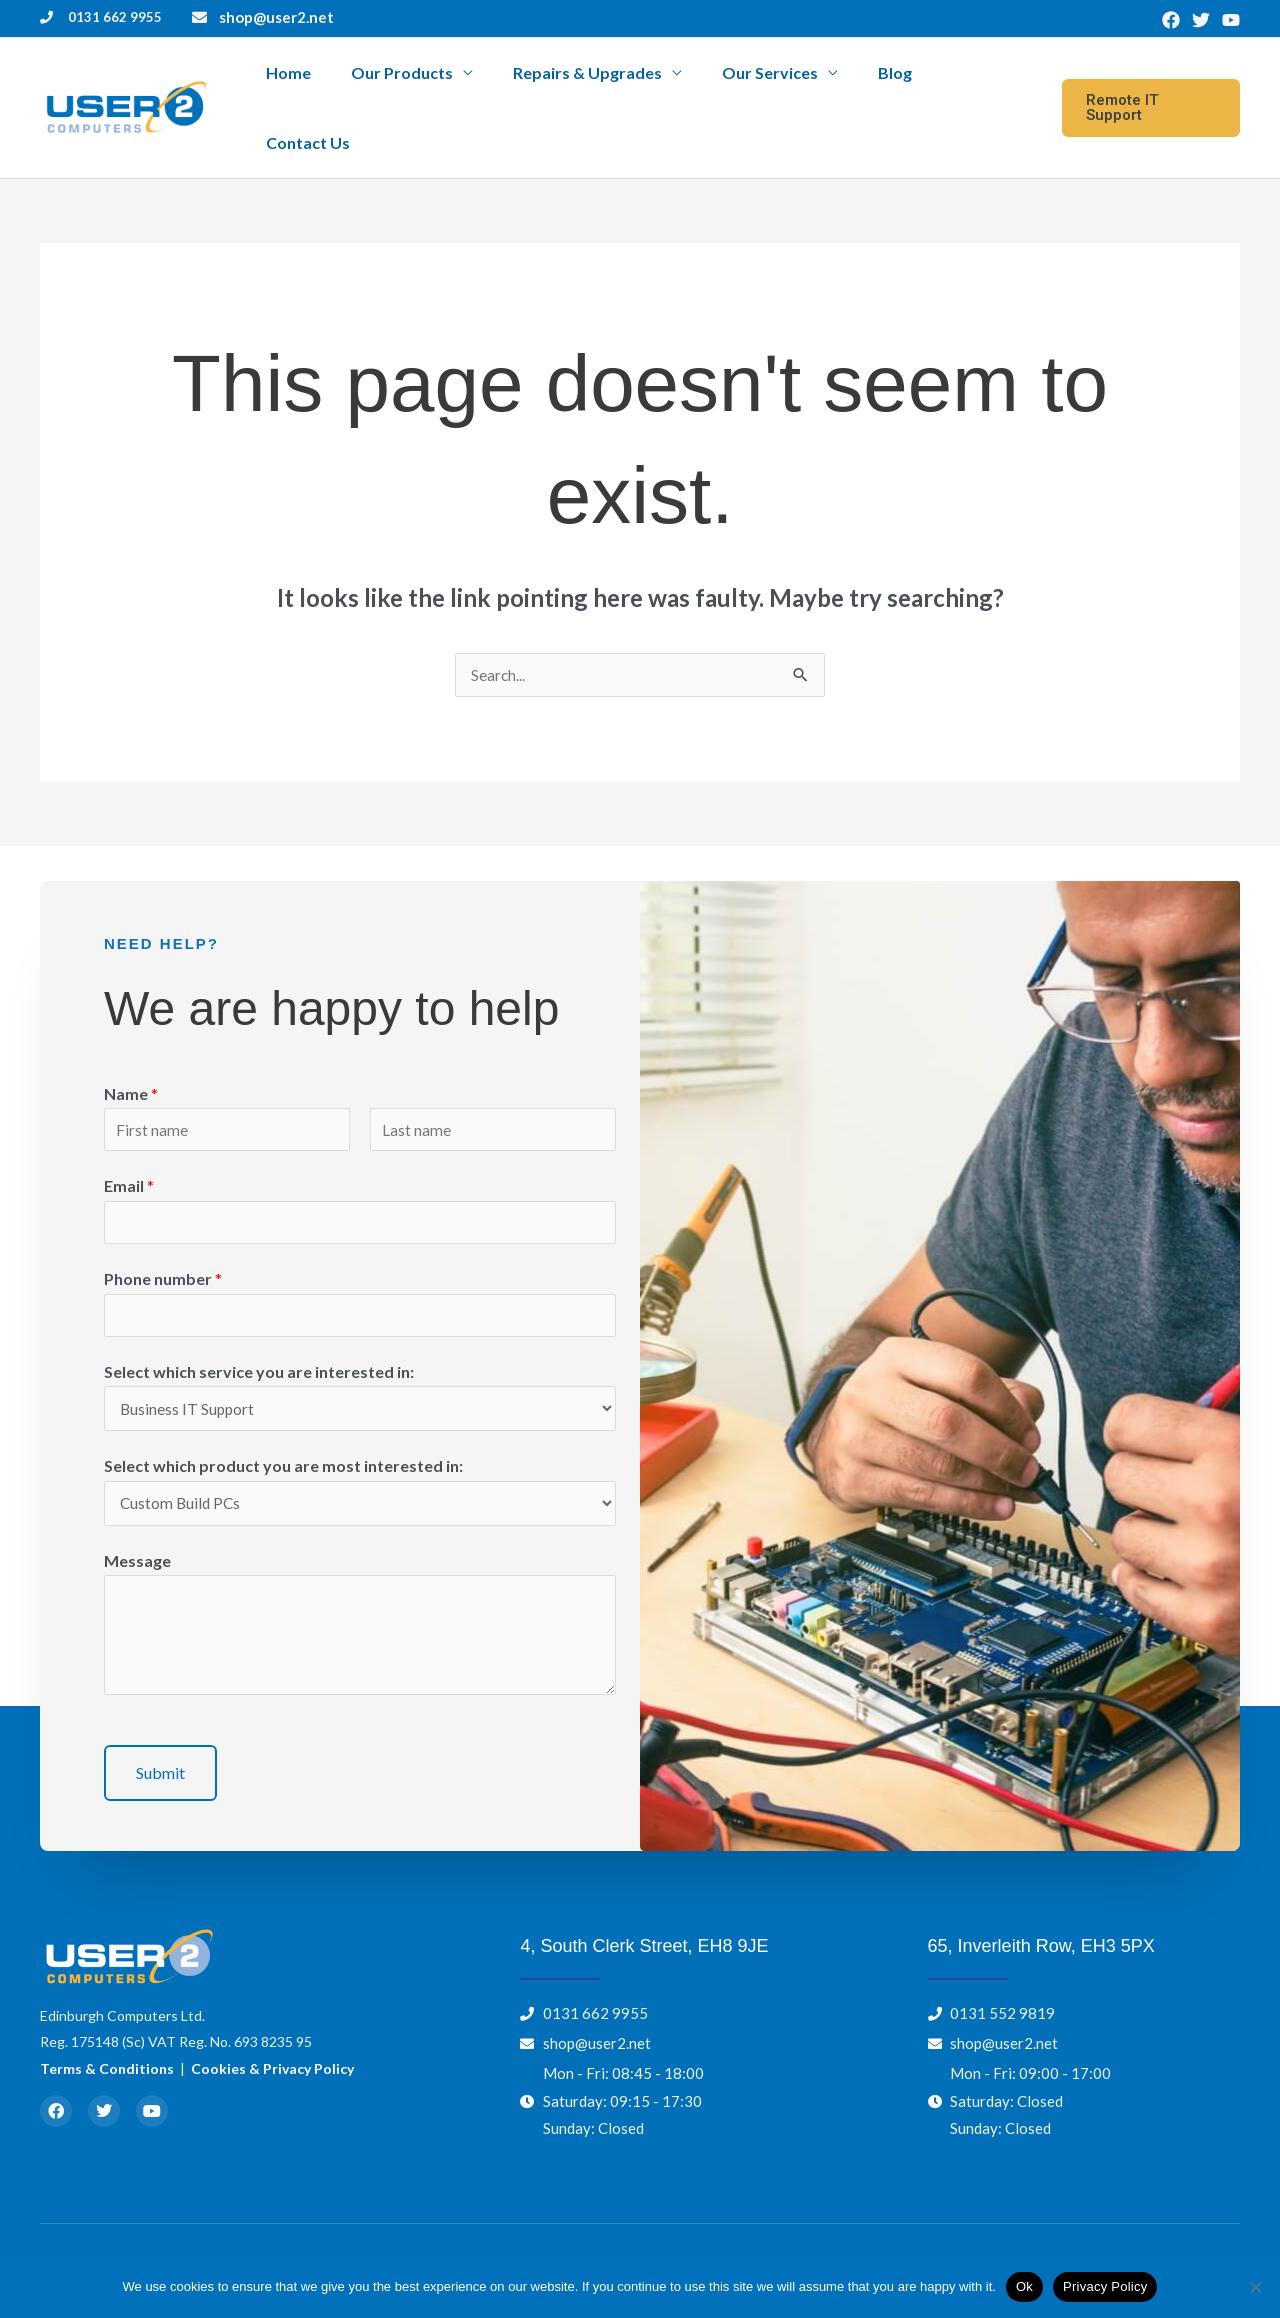 Image resolution: width=1280 pixels, height=2318 pixels. I want to click on Blog, so click(899, 84).